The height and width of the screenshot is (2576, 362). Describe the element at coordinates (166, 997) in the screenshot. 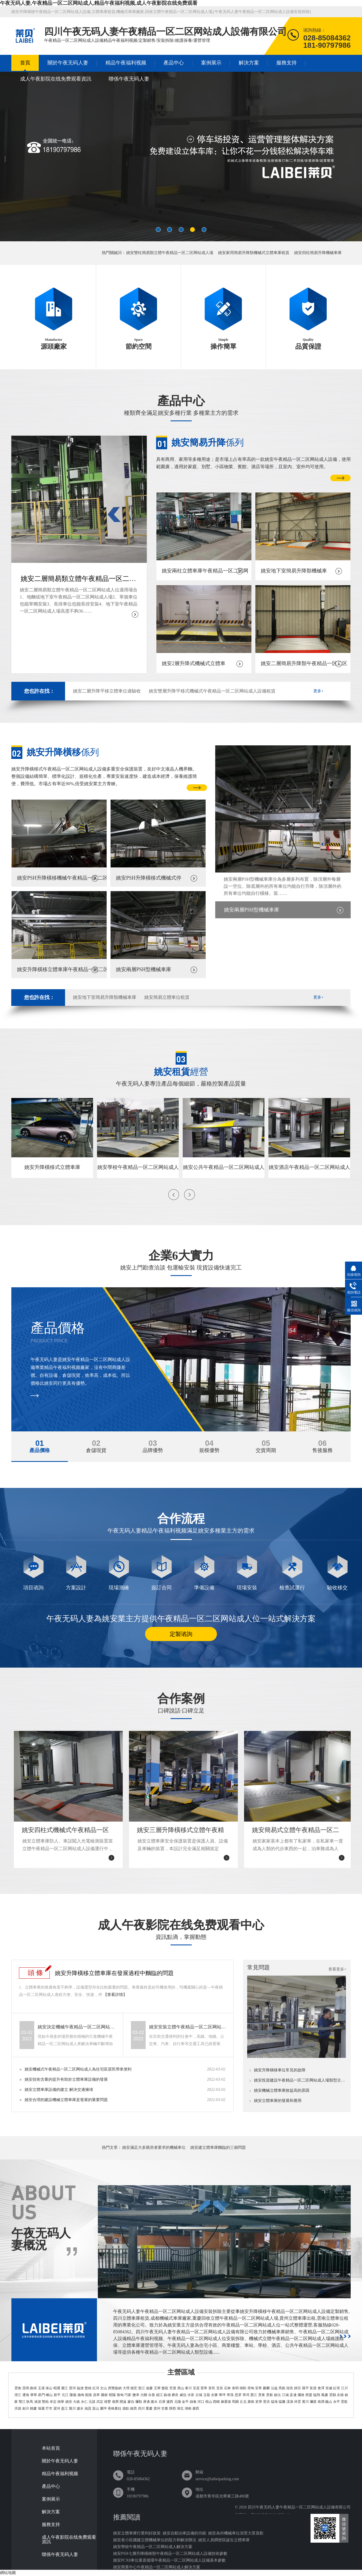

I see `姚安簡易立體車位租賃` at that location.